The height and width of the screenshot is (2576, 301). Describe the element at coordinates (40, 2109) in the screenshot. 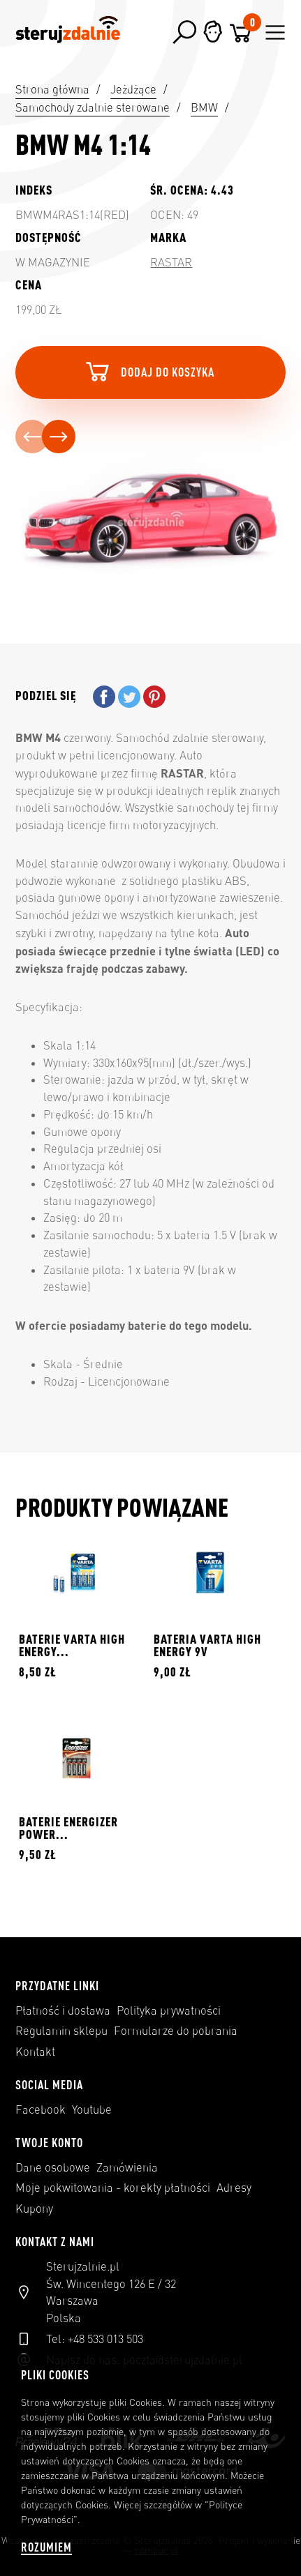

I see `Facebook` at that location.